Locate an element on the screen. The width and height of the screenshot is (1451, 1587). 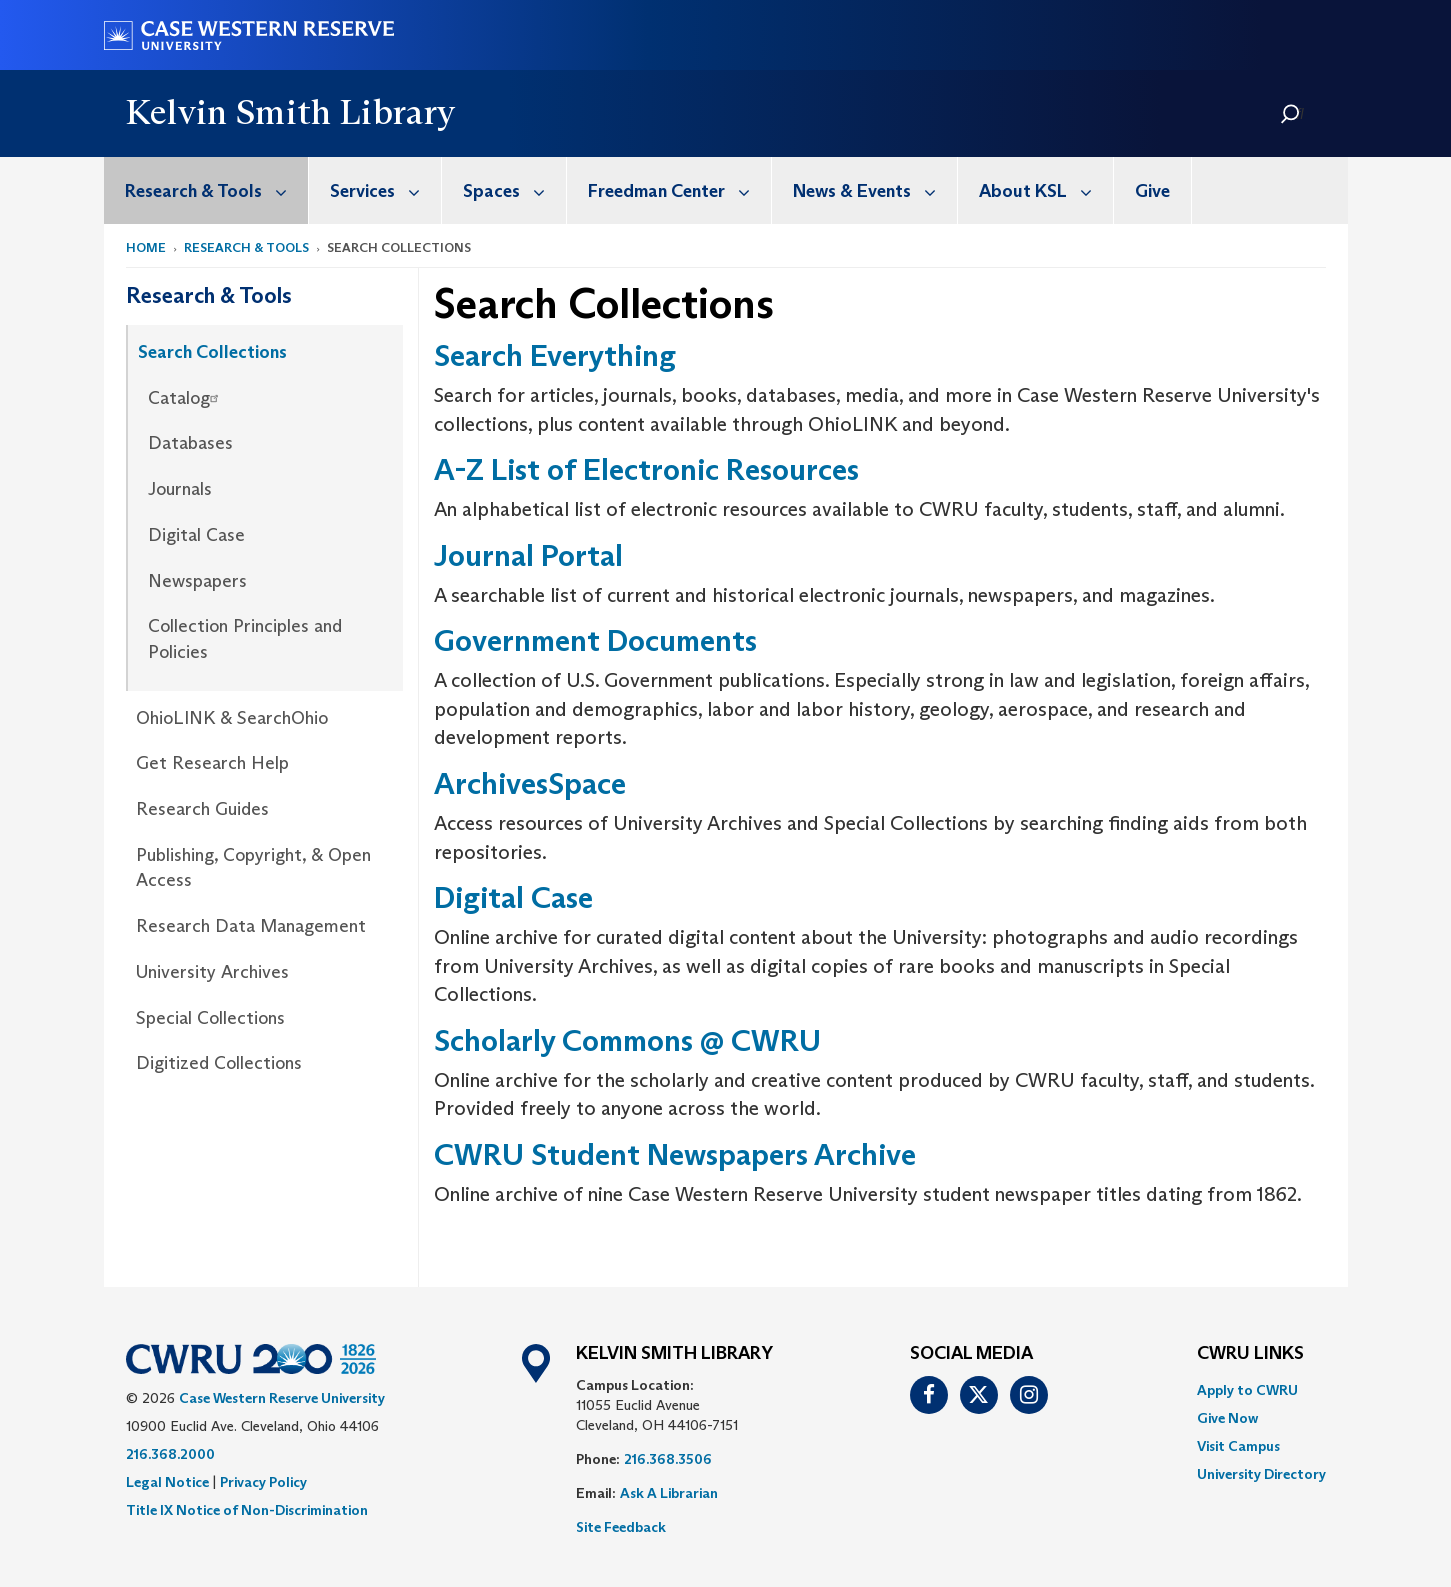
Research & Tools is located at coordinates (216, 190).